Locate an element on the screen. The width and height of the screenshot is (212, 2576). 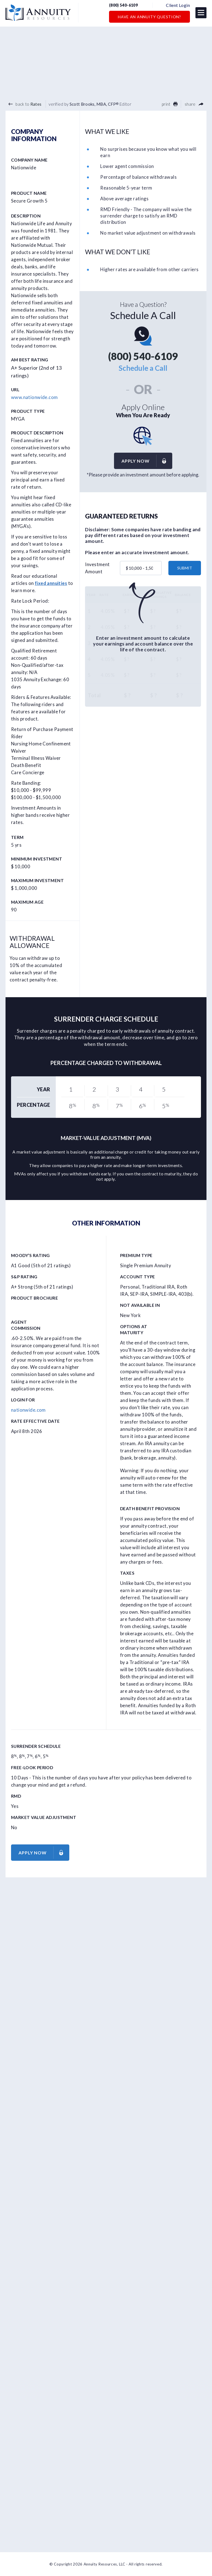
submit is located at coordinates (184, 568).